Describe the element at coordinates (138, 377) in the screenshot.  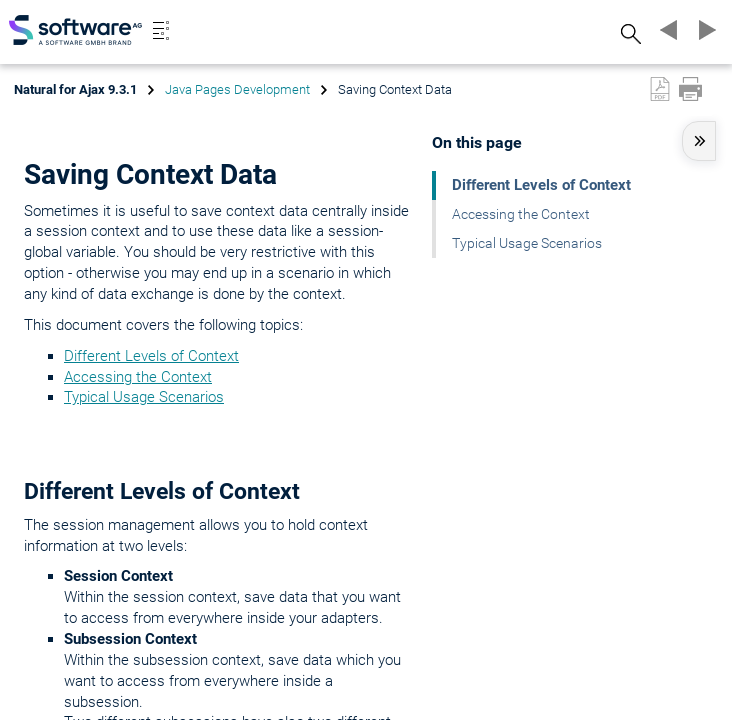
I see `Accessing the Context` at that location.